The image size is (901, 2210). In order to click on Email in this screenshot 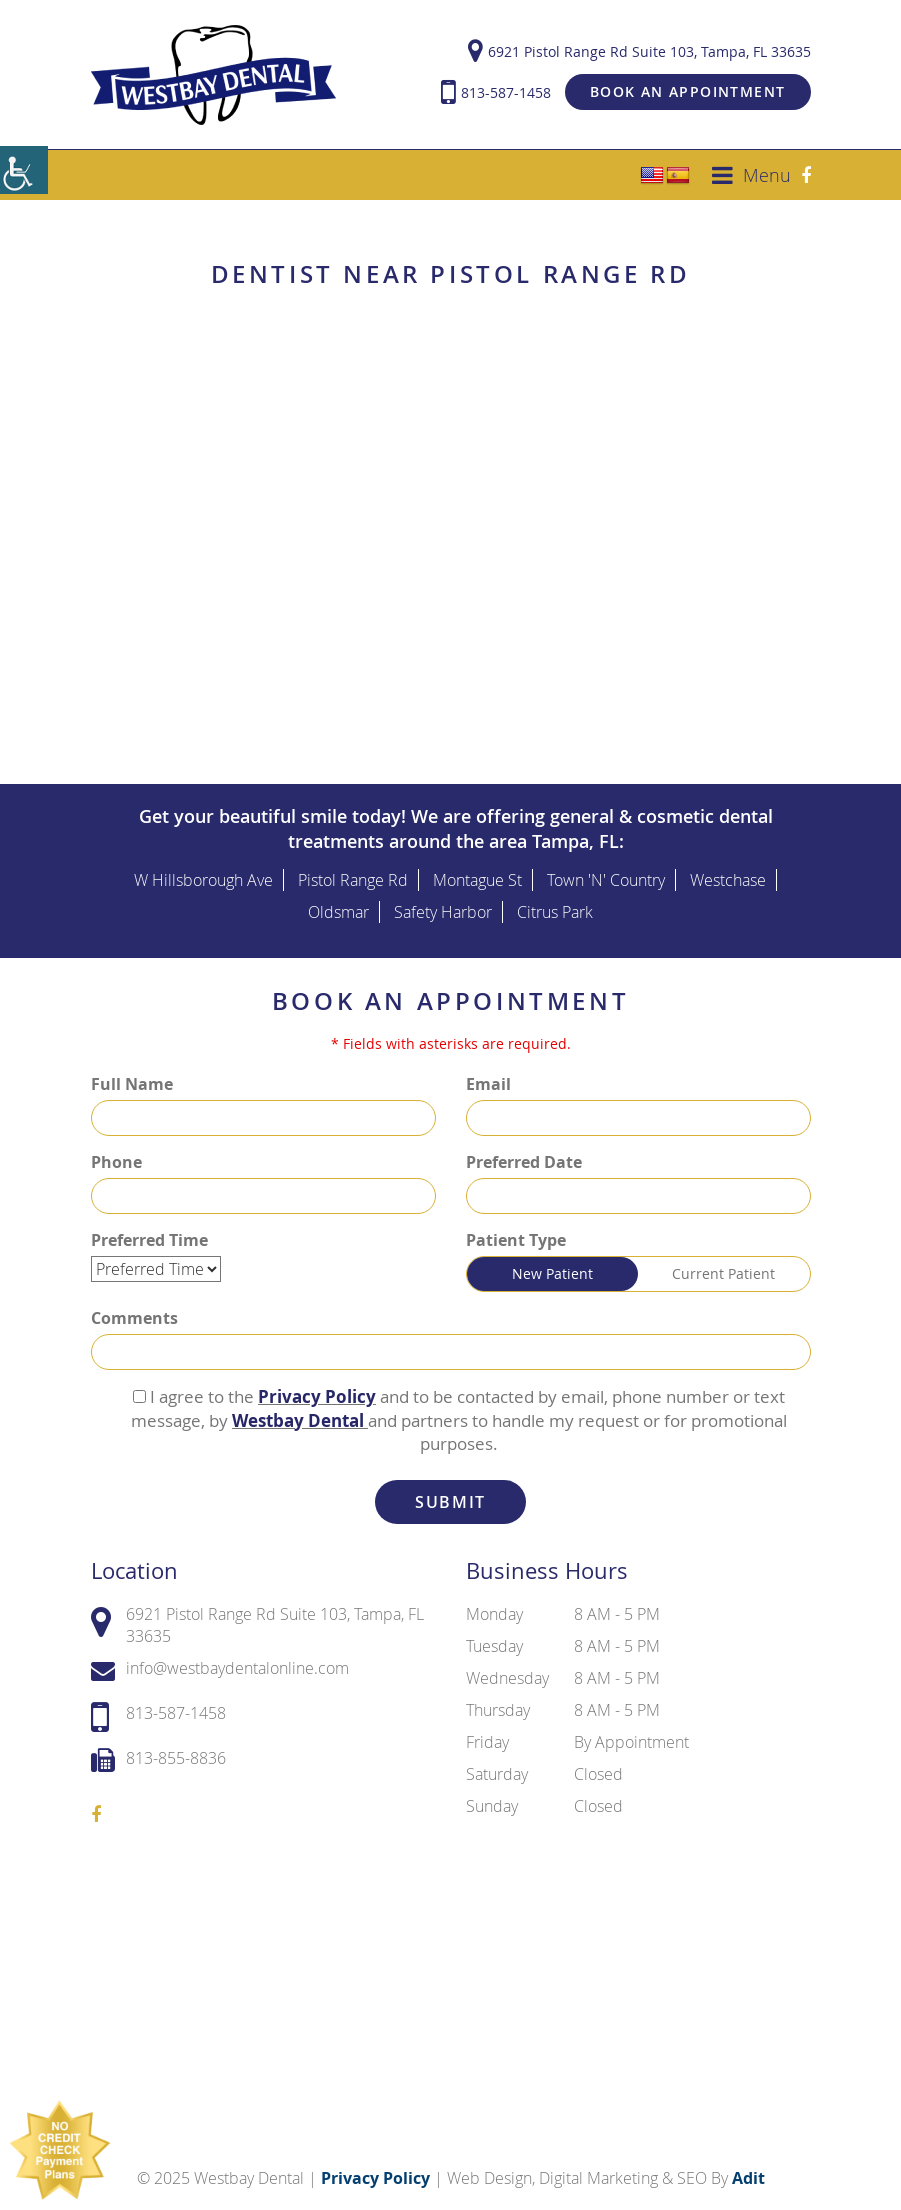, I will do `click(488, 1075)`.